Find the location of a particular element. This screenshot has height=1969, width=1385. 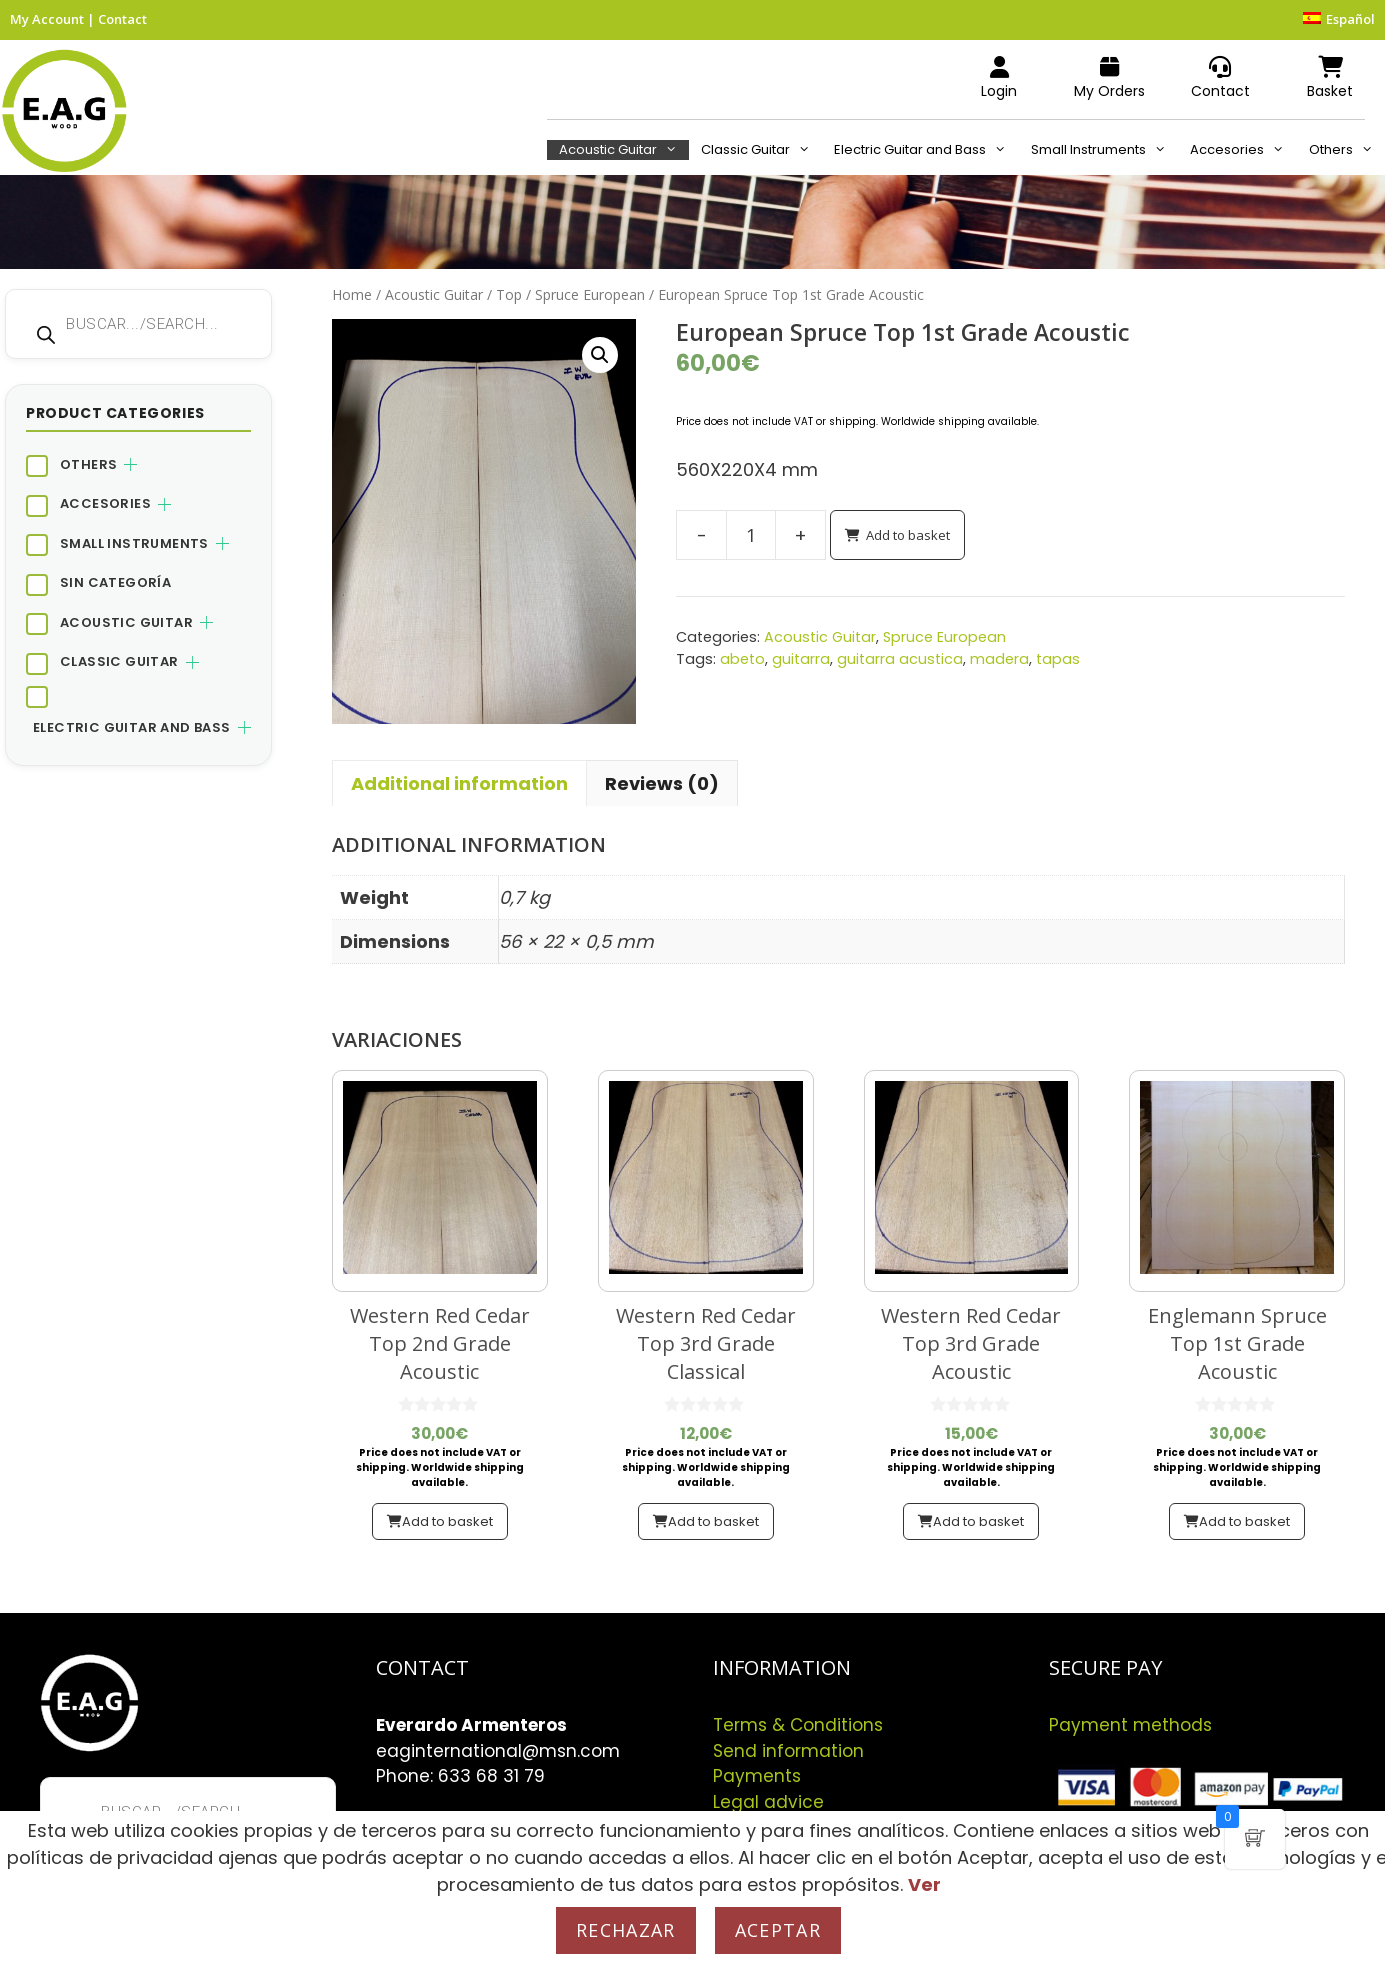

Additional information [tab] is located at coordinates (459, 783).